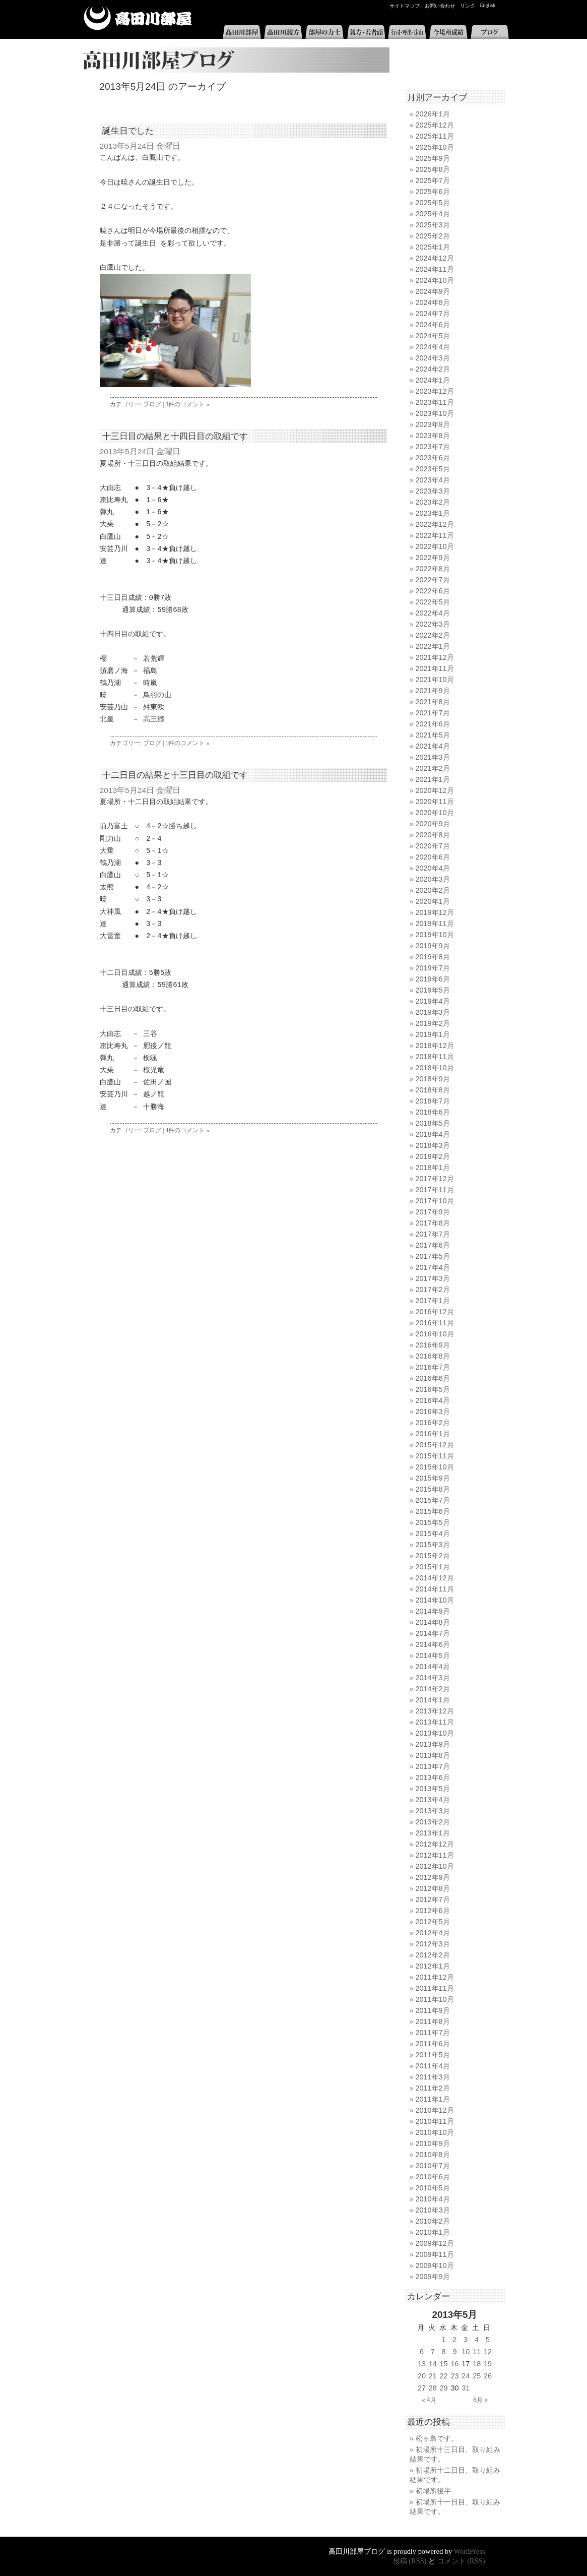  I want to click on 2018年8月, so click(433, 1090).